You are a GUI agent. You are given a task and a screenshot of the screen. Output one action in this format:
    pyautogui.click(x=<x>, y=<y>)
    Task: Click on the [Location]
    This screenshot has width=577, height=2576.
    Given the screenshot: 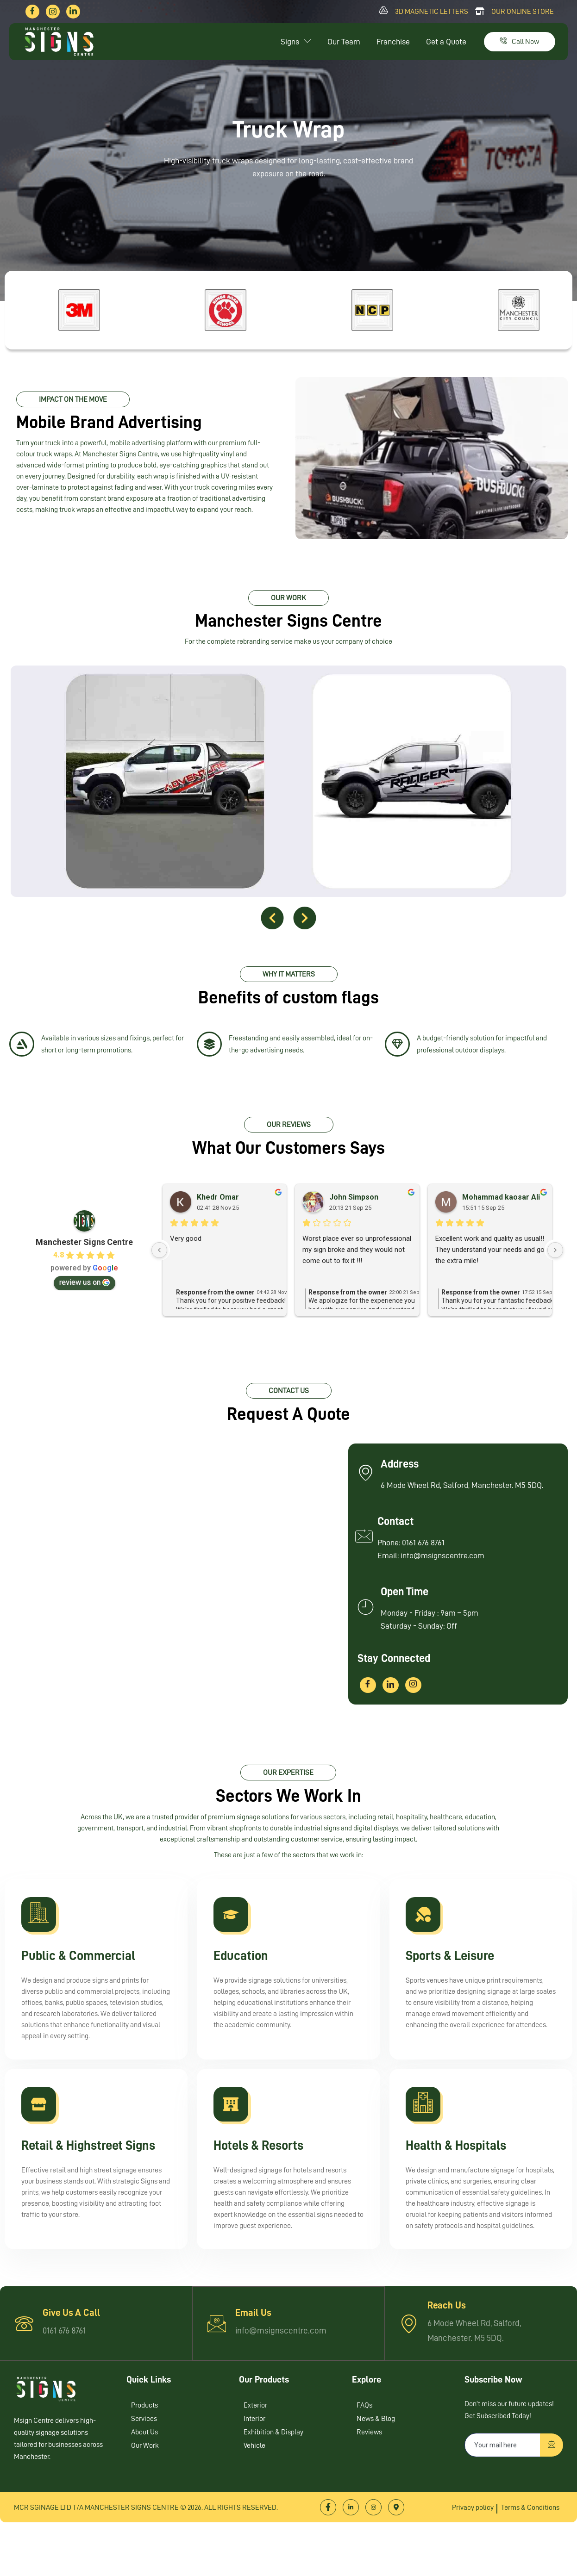 What is the action you would take?
    pyautogui.click(x=396, y=2556)
    